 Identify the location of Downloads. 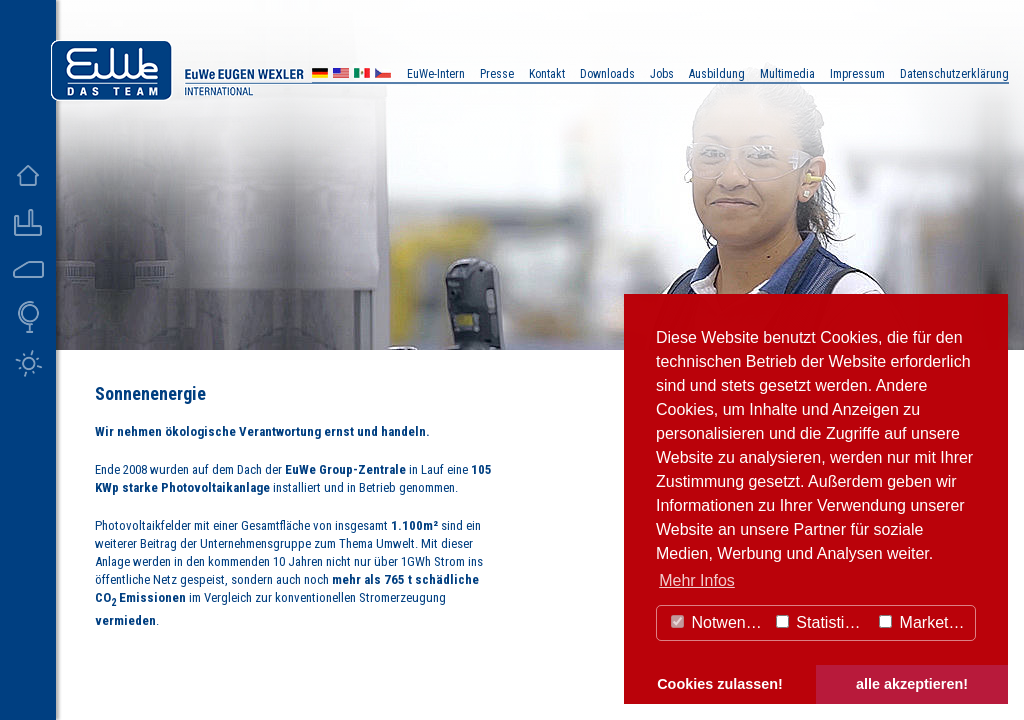
(607, 74).